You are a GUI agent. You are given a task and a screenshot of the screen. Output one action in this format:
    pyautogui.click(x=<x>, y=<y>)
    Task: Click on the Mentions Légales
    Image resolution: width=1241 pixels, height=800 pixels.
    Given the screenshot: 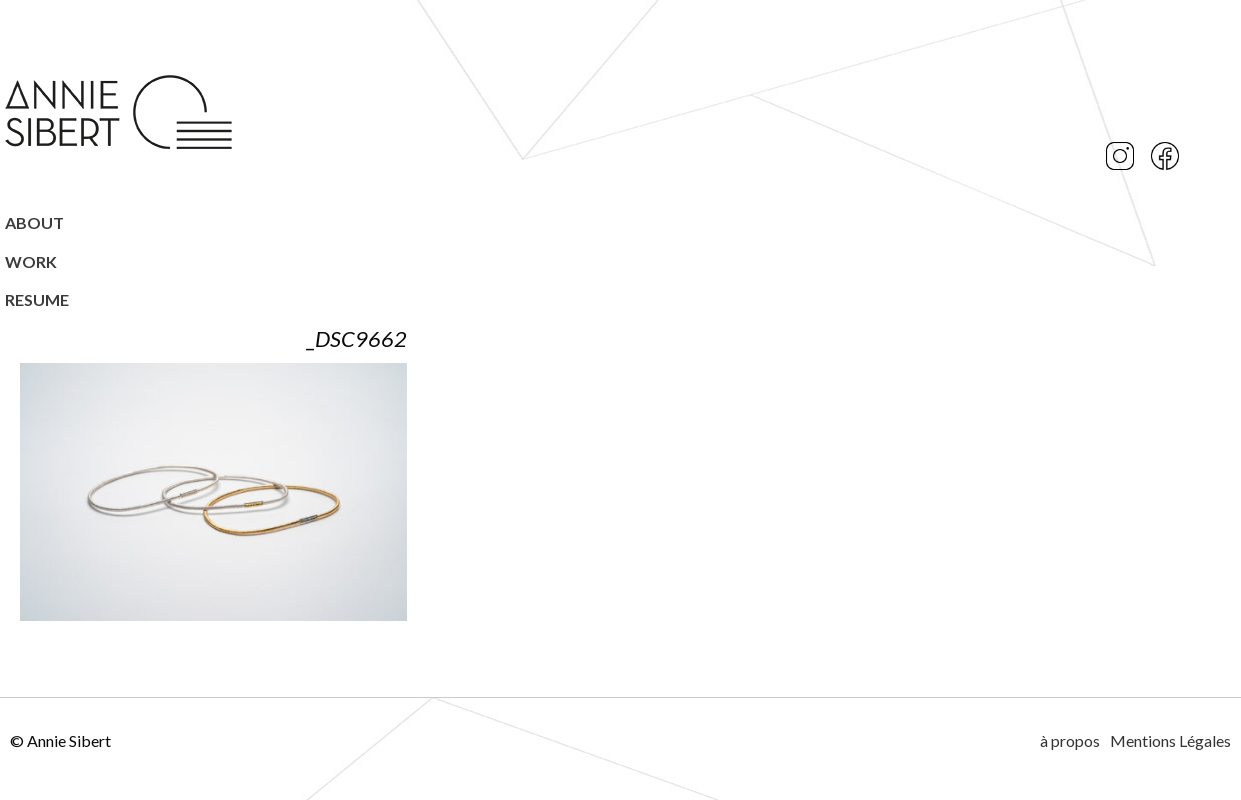 What is the action you would take?
    pyautogui.click(x=1170, y=740)
    